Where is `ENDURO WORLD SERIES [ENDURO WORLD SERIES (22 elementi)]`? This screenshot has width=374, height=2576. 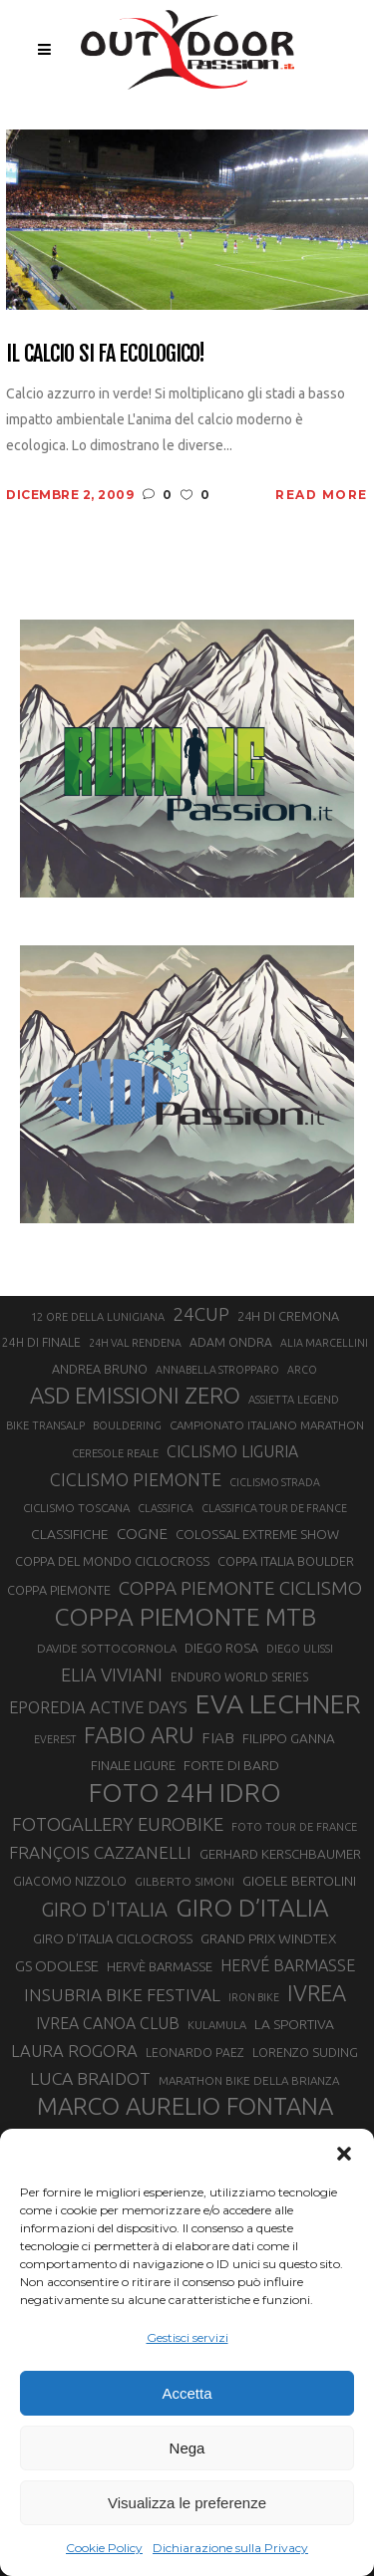
ENDURO WORLD SERIES [ENDURO WORLD SERIES (22 elementi)] is located at coordinates (239, 1677).